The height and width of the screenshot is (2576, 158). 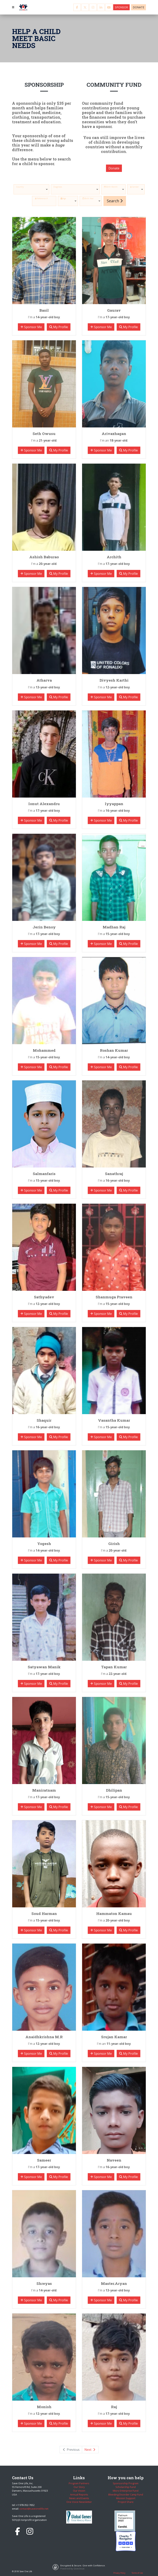 I want to click on Our Vision, so click(x=79, y=2490).